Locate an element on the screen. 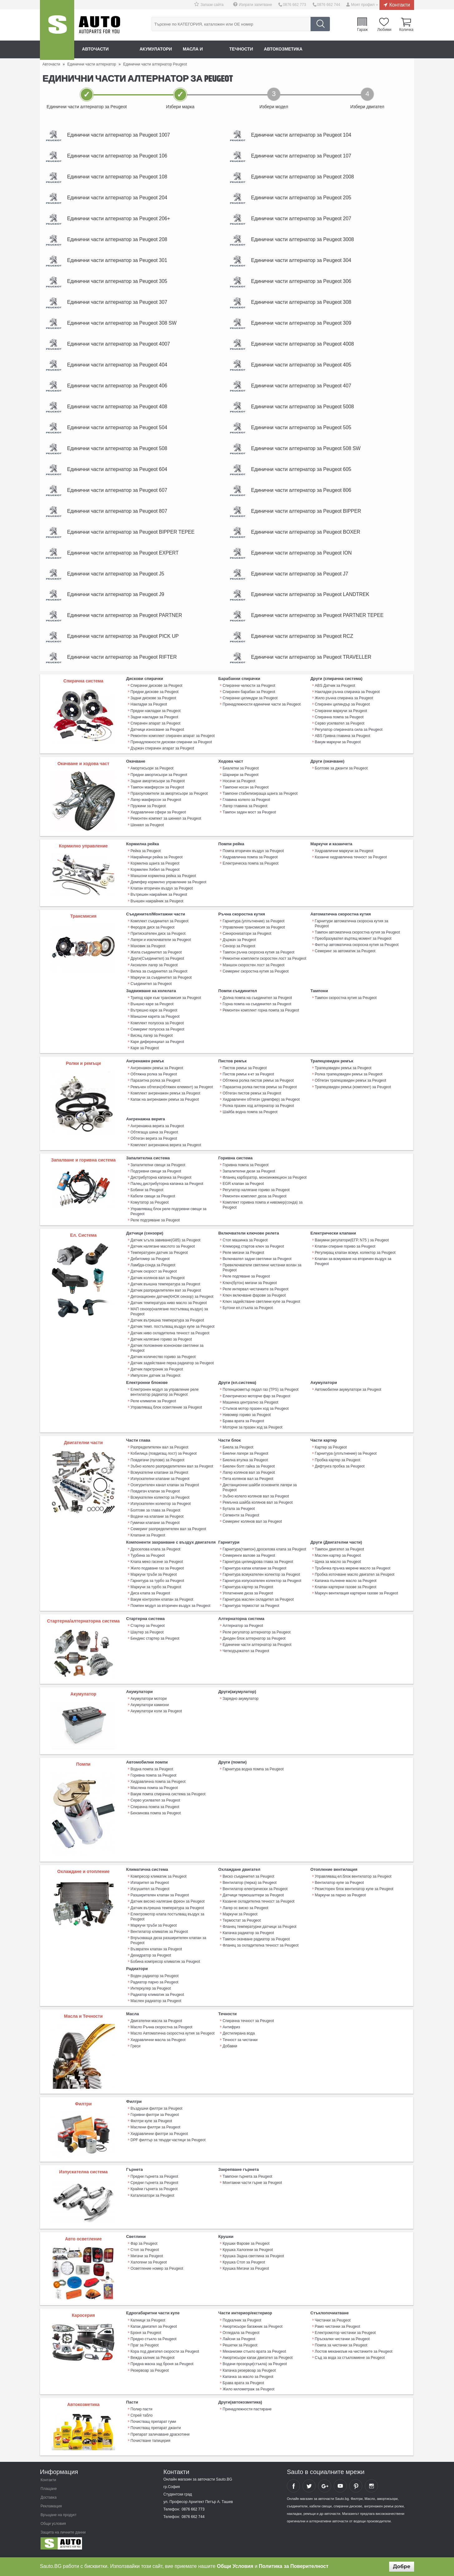 Image resolution: width=454 pixels, height=2576 pixels. Пета колянов вал за Peugeot is located at coordinates (248, 1483).